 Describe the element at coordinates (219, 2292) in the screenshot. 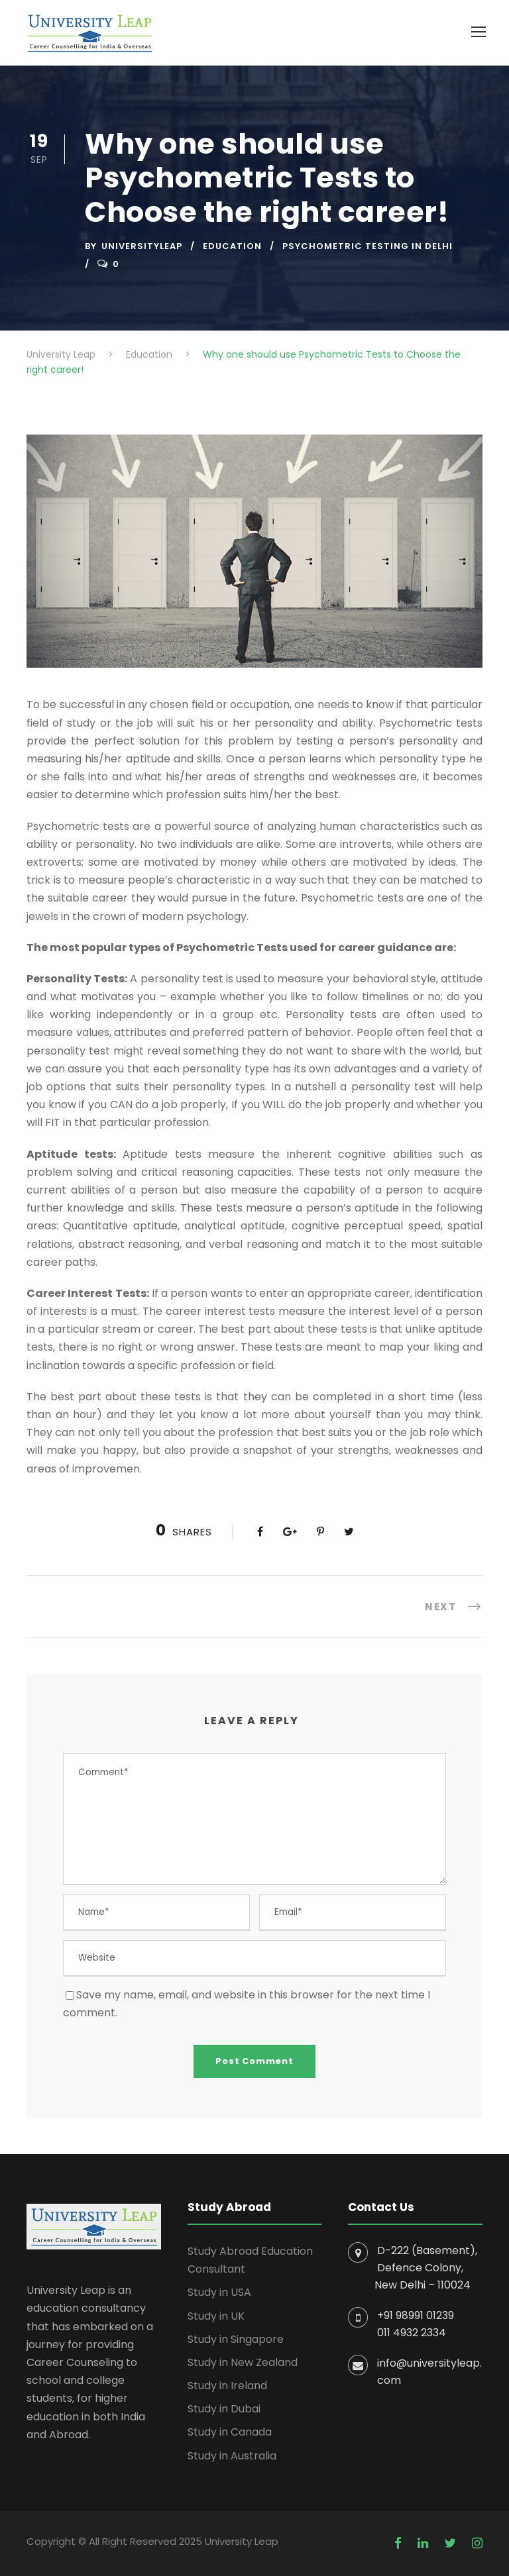

I see `Study in USA` at that location.